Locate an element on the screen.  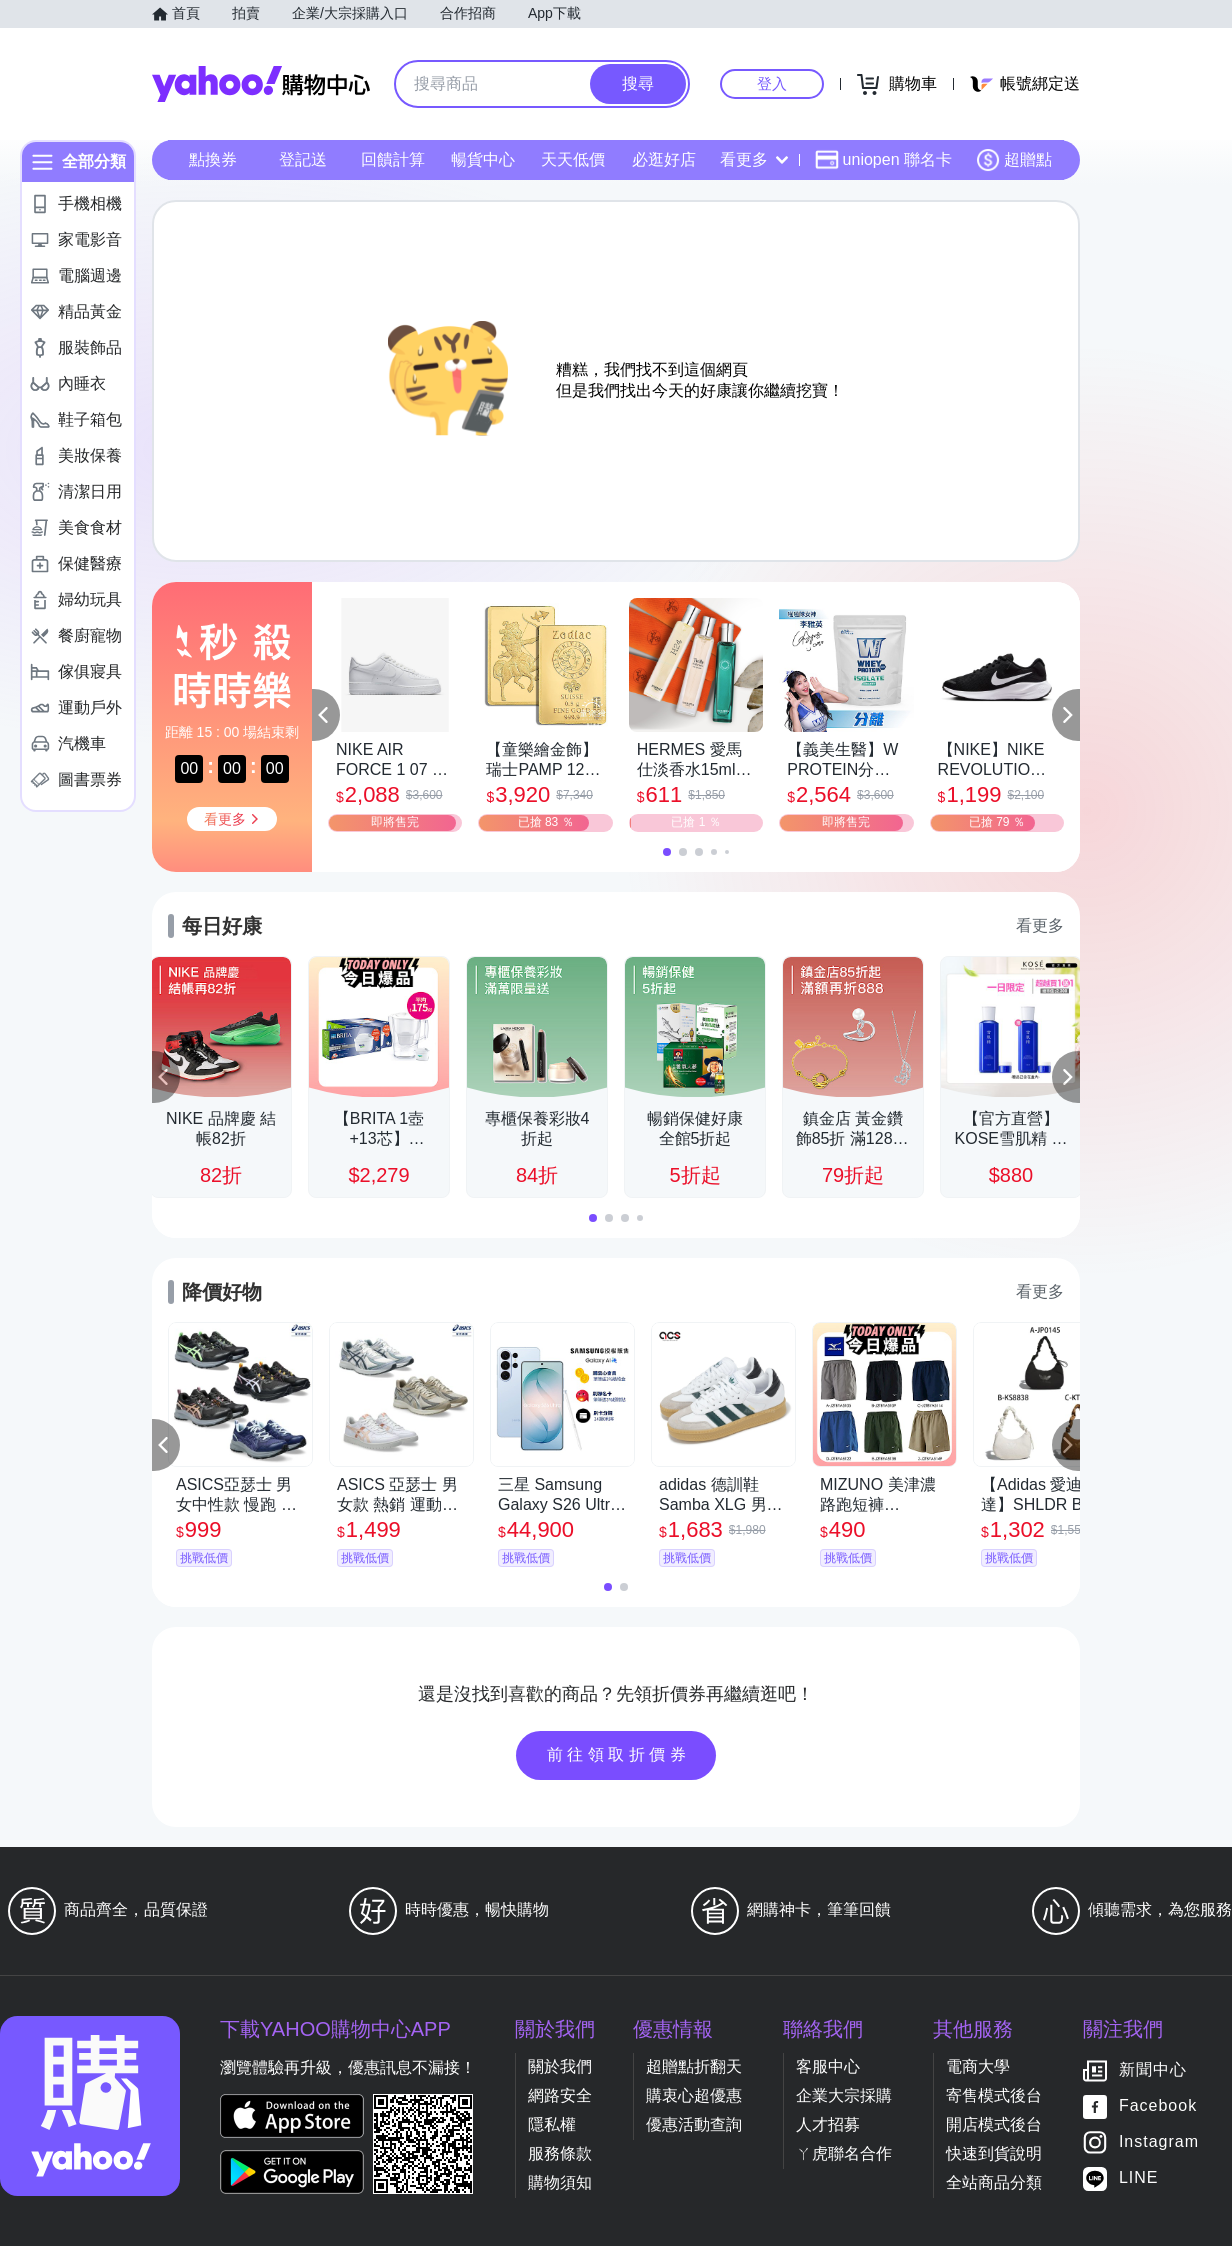
新聞中心 is located at coordinates (1153, 2070).